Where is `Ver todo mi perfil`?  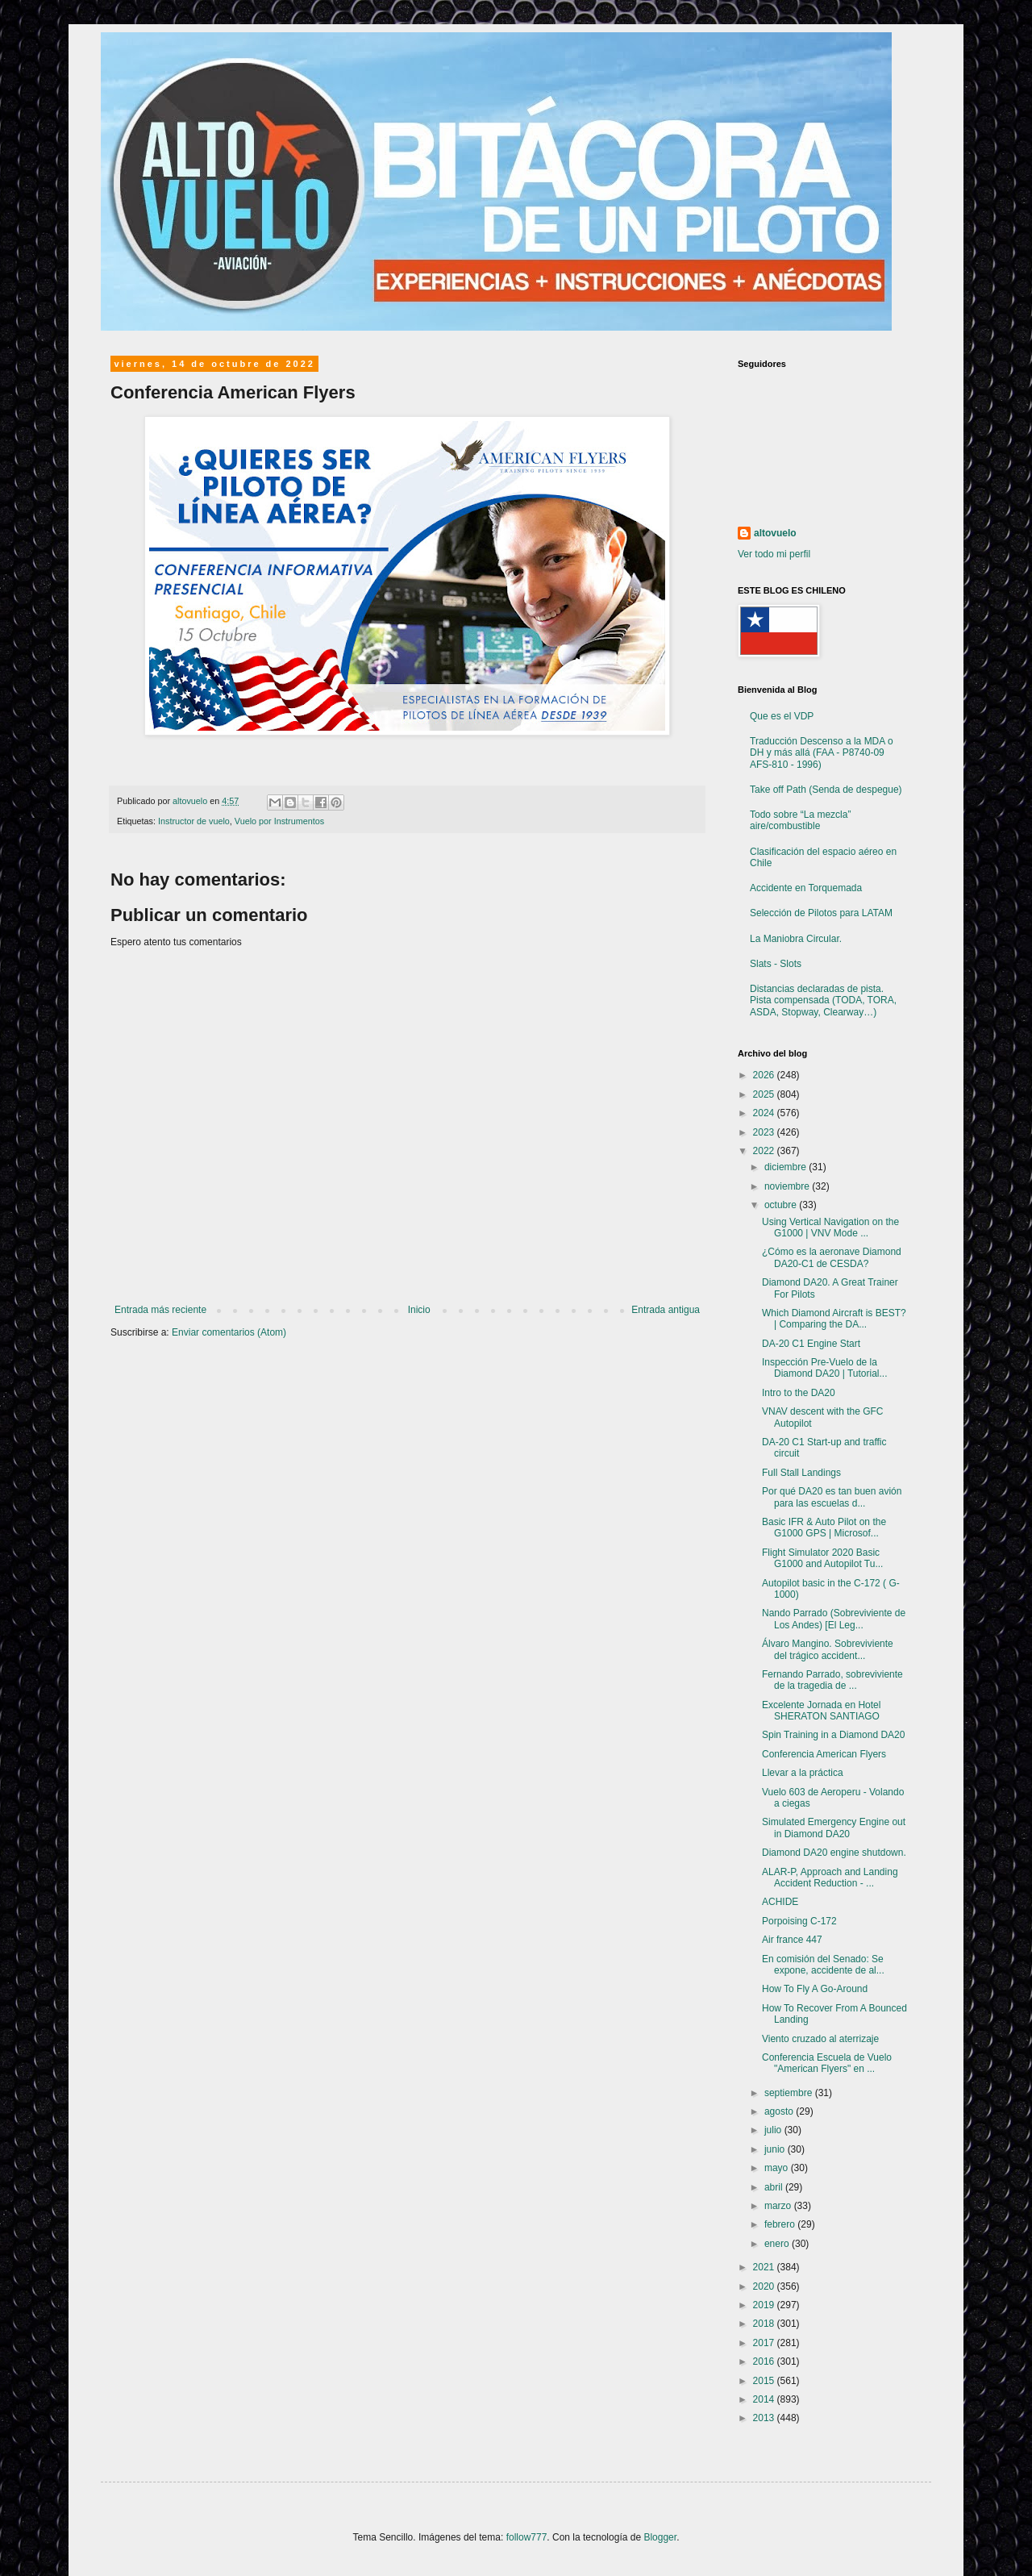 Ver todo mi perfil is located at coordinates (774, 554).